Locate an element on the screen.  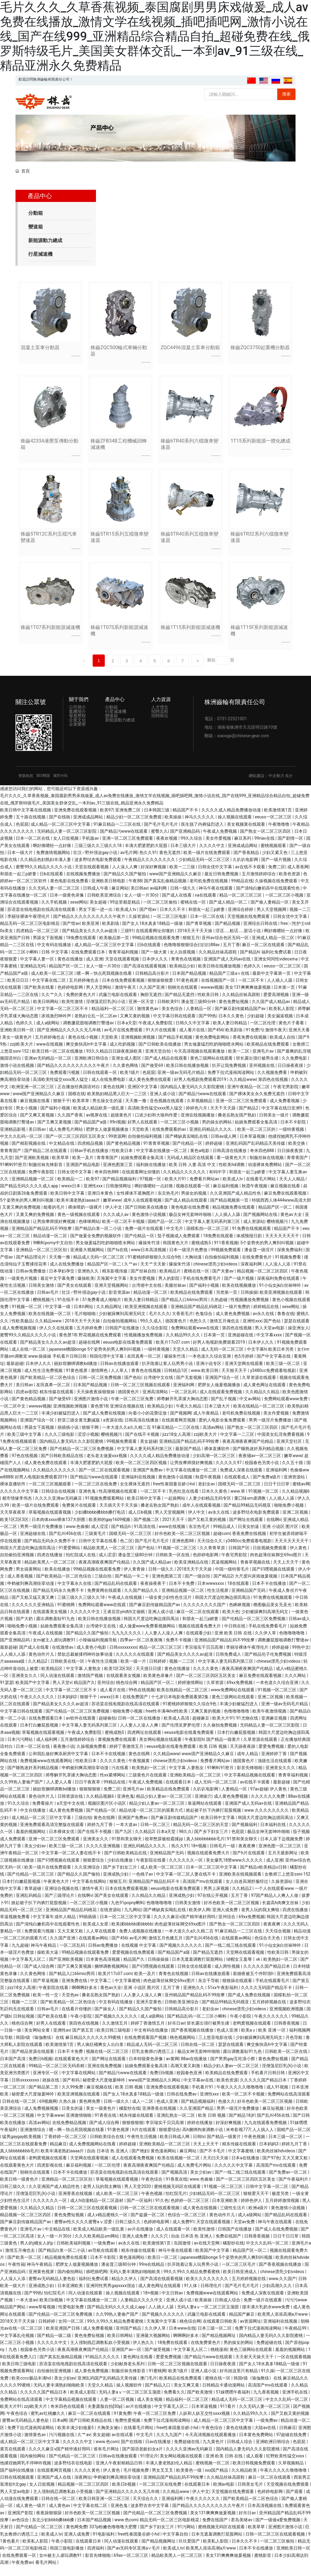
久久精品丝袜高跟鞋 is located at coordinates (218, 961).